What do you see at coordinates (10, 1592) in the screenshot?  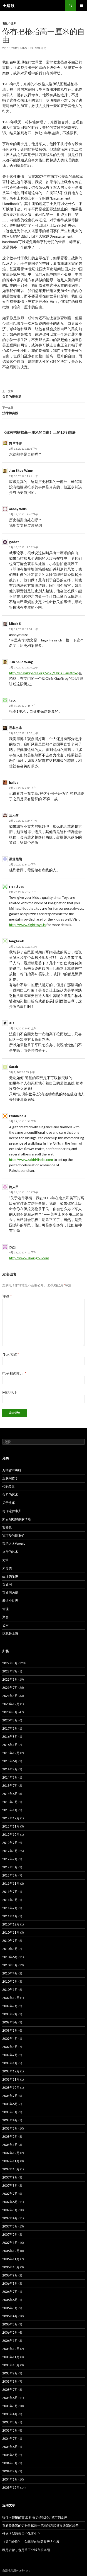 I see `百姓网内部` at bounding box center [10, 1592].